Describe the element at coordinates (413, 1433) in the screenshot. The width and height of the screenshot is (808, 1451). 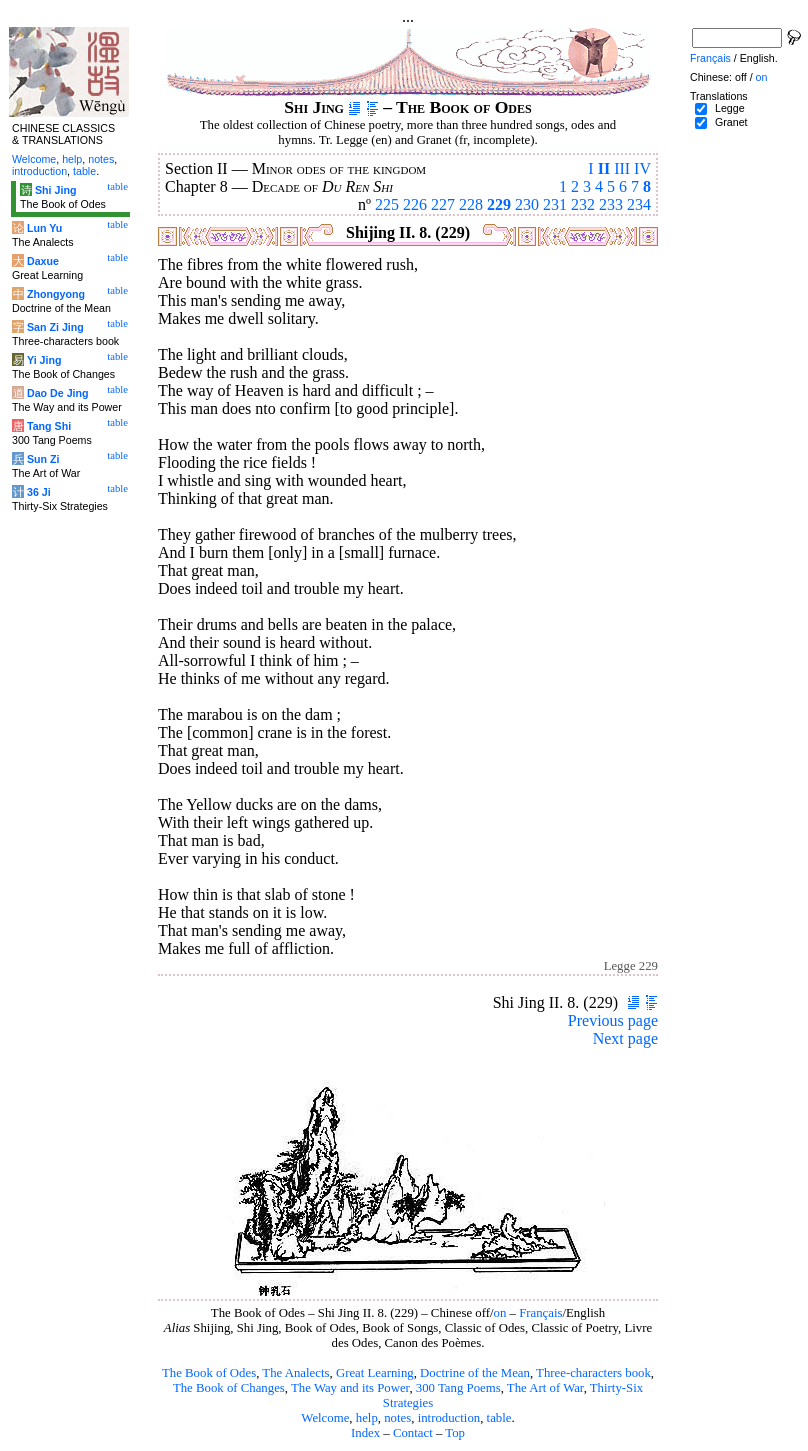
I see `Contact` at that location.